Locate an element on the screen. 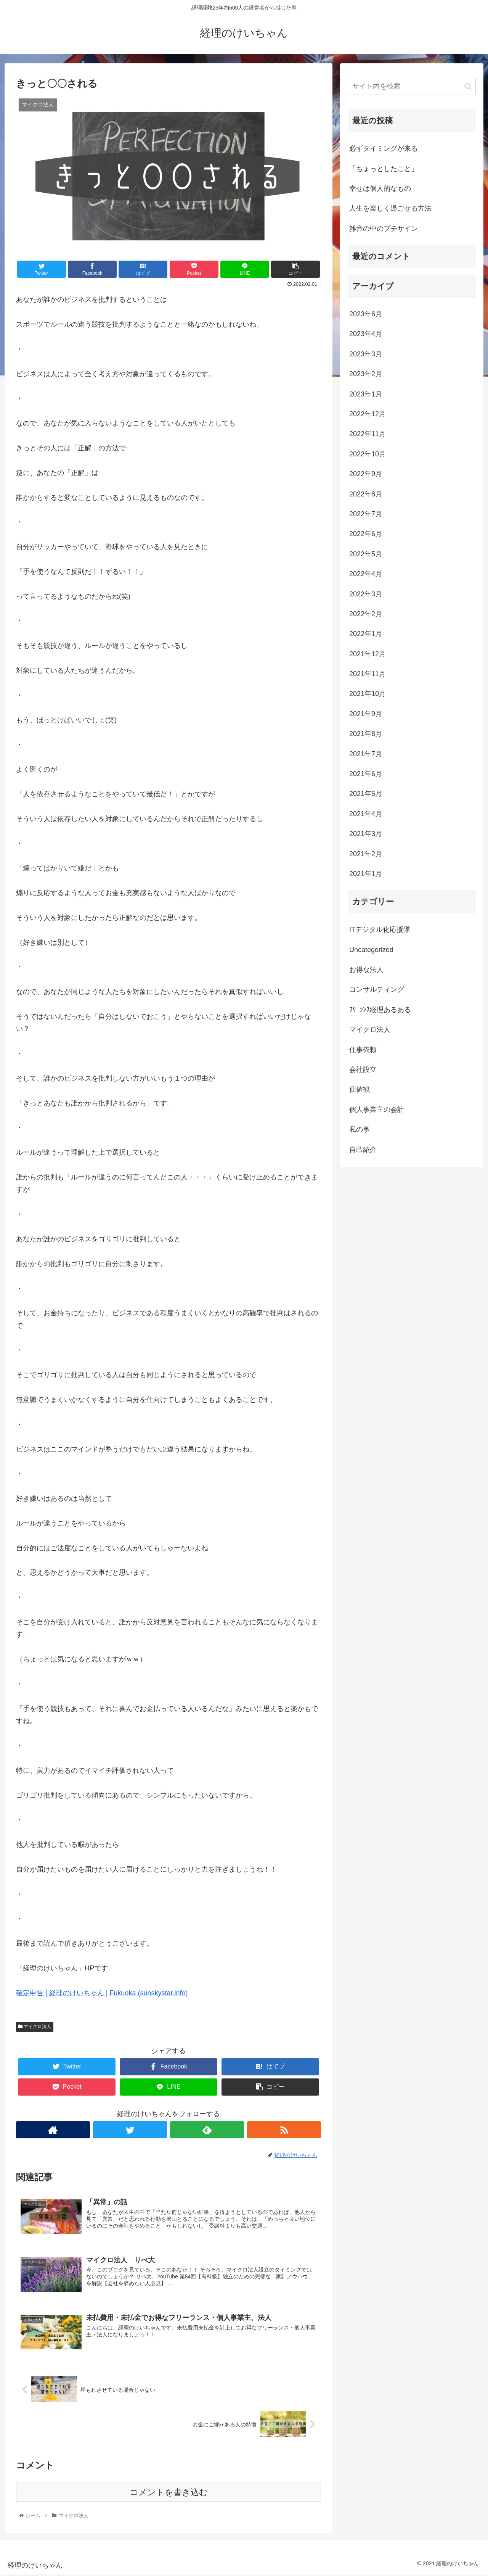  2021年9月 is located at coordinates (365, 714).